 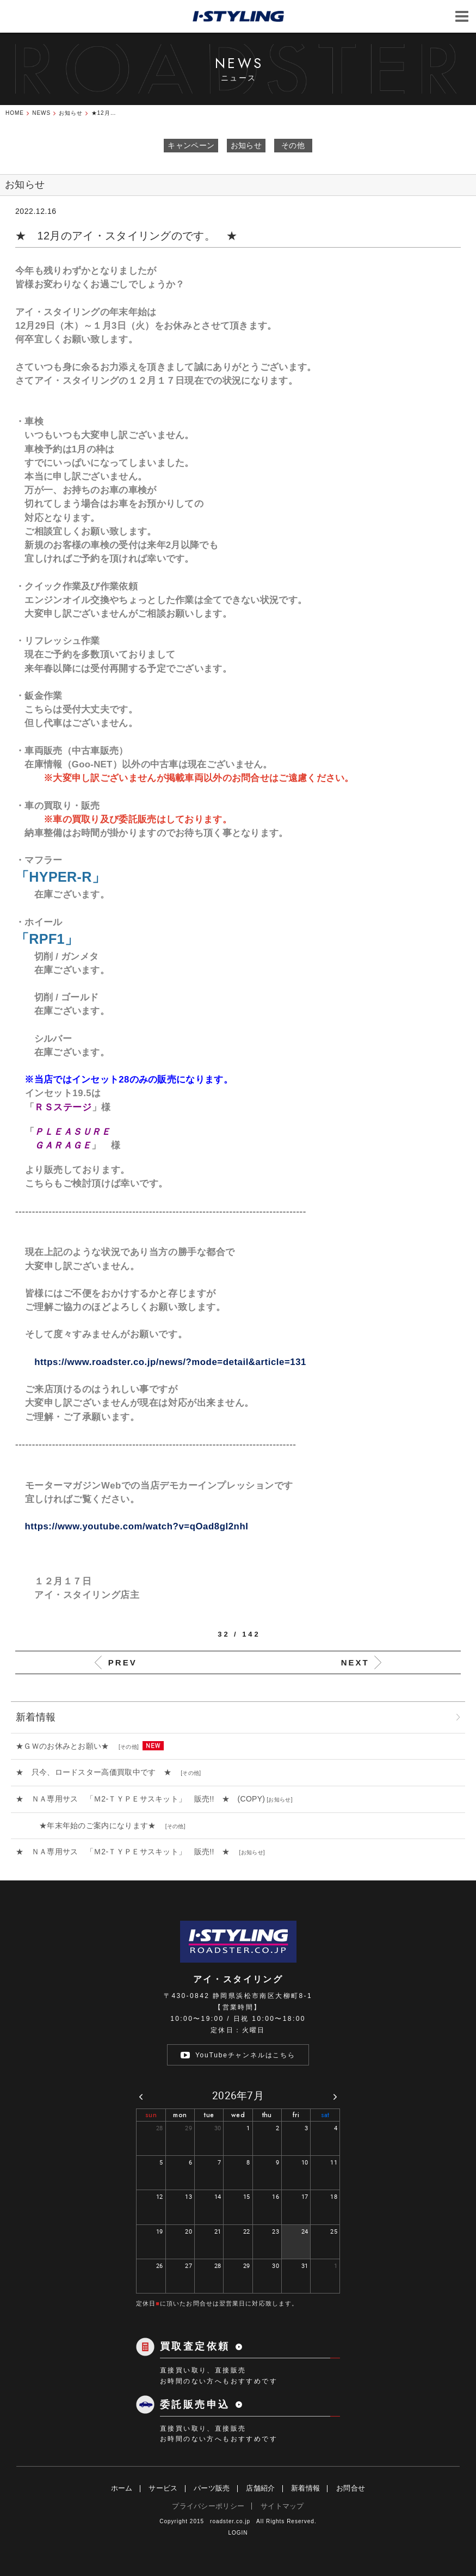 I want to click on お問合せ, so click(x=350, y=2488).